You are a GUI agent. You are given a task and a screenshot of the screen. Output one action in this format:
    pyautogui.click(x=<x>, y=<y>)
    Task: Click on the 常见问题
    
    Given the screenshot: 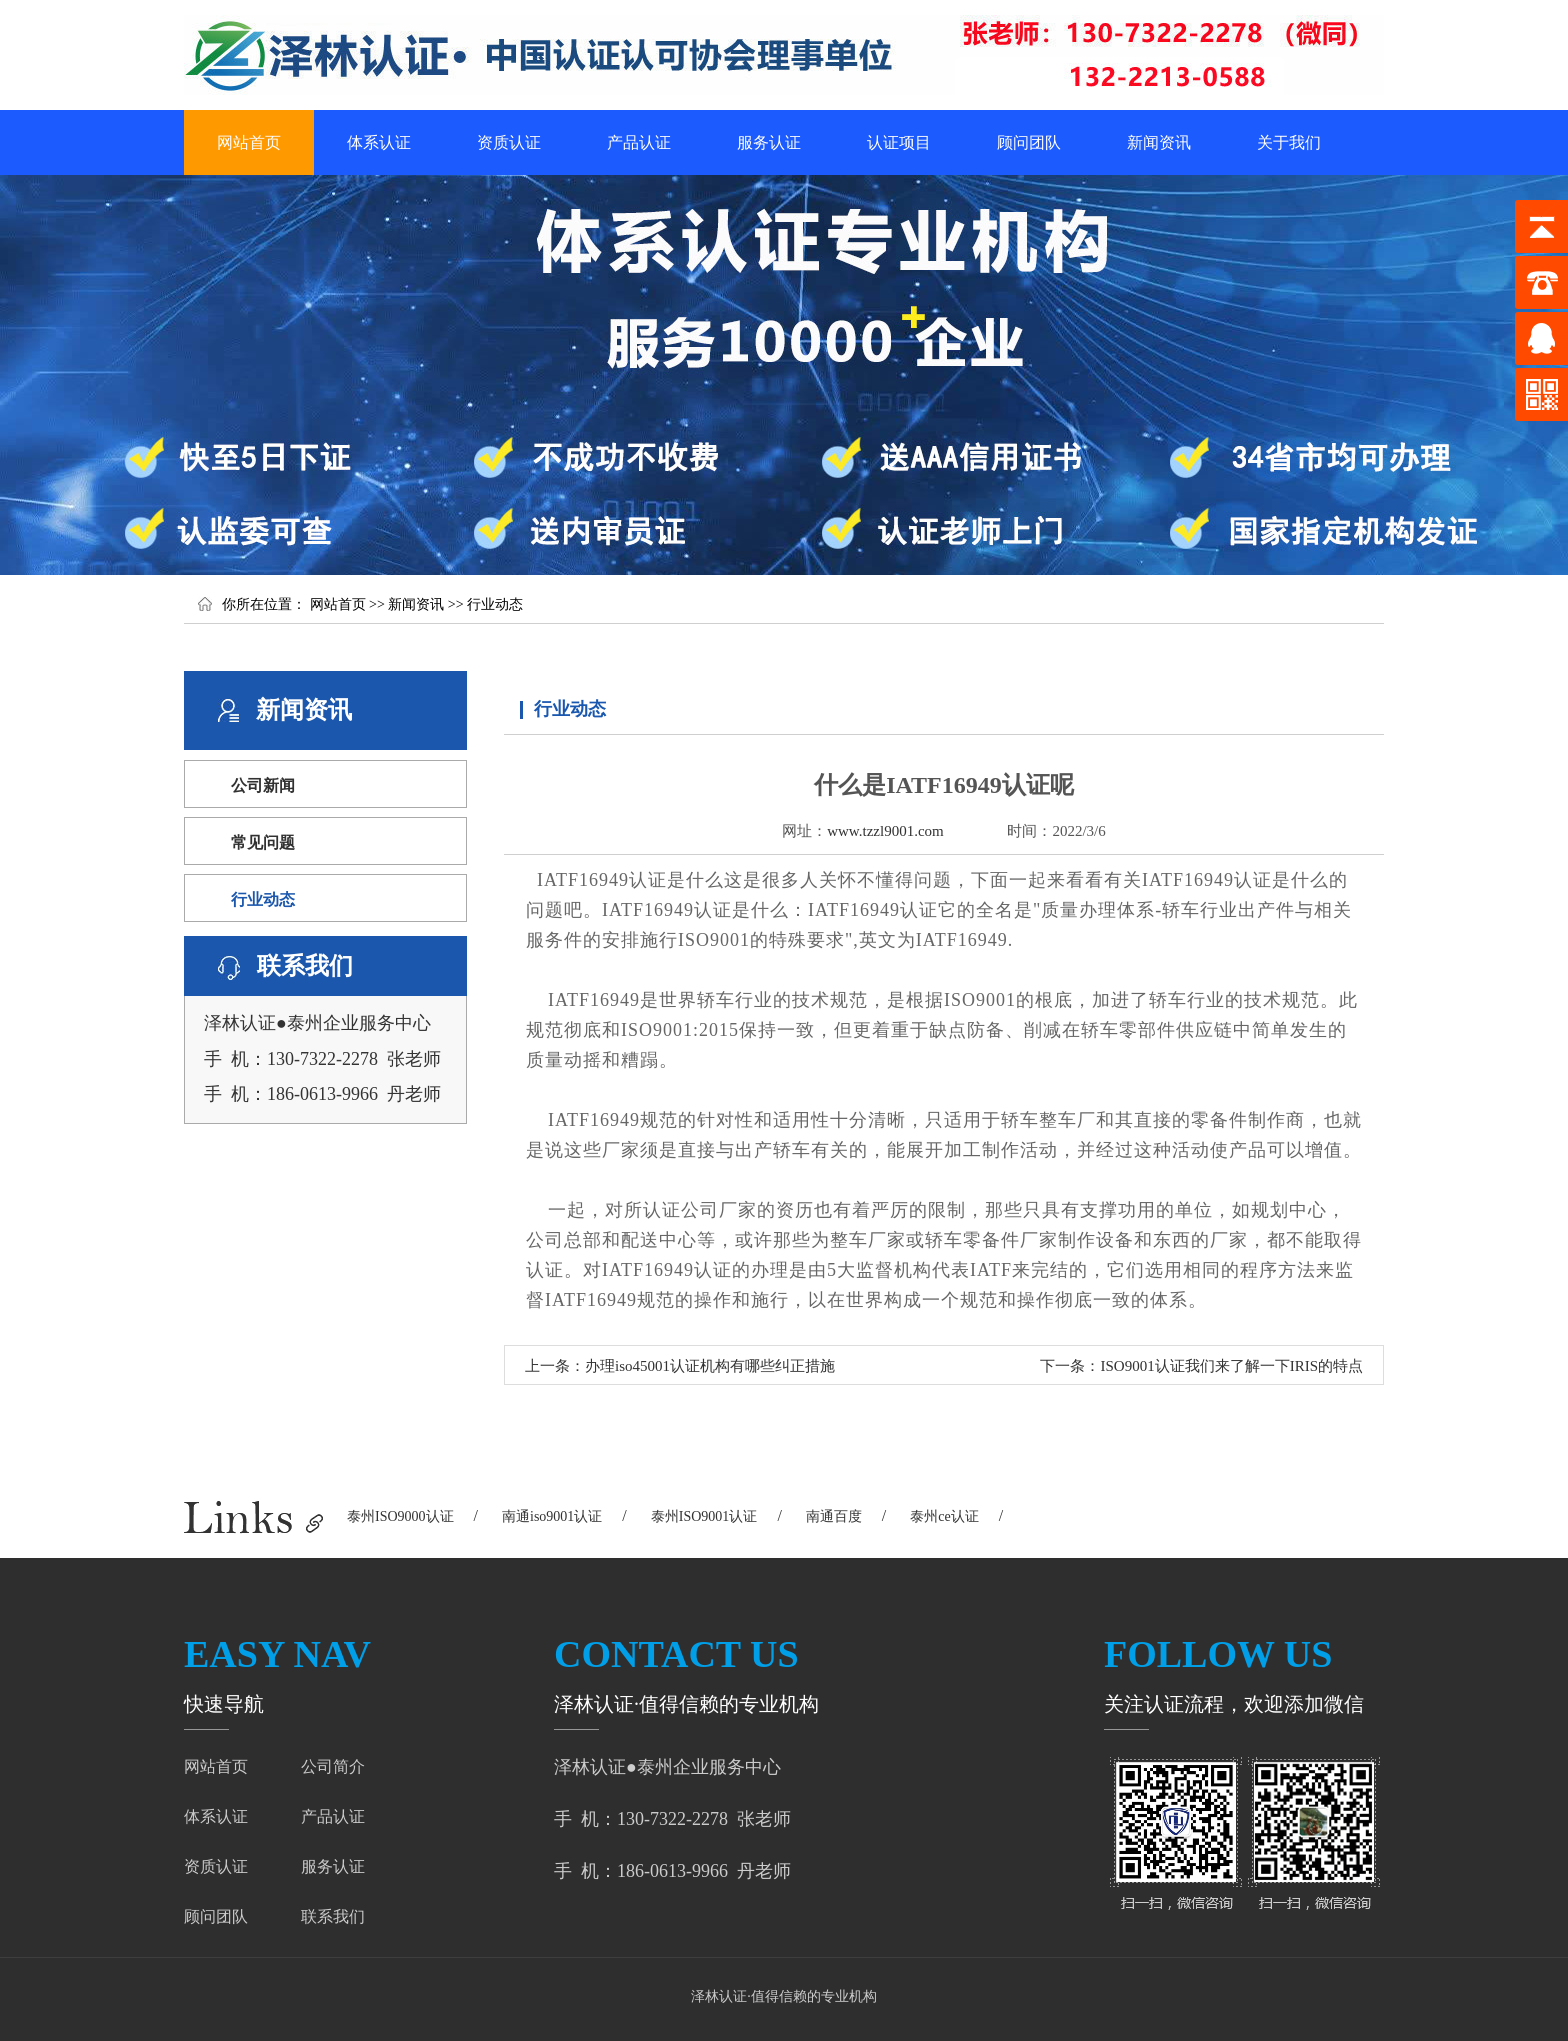 What is the action you would take?
    pyautogui.click(x=263, y=842)
    